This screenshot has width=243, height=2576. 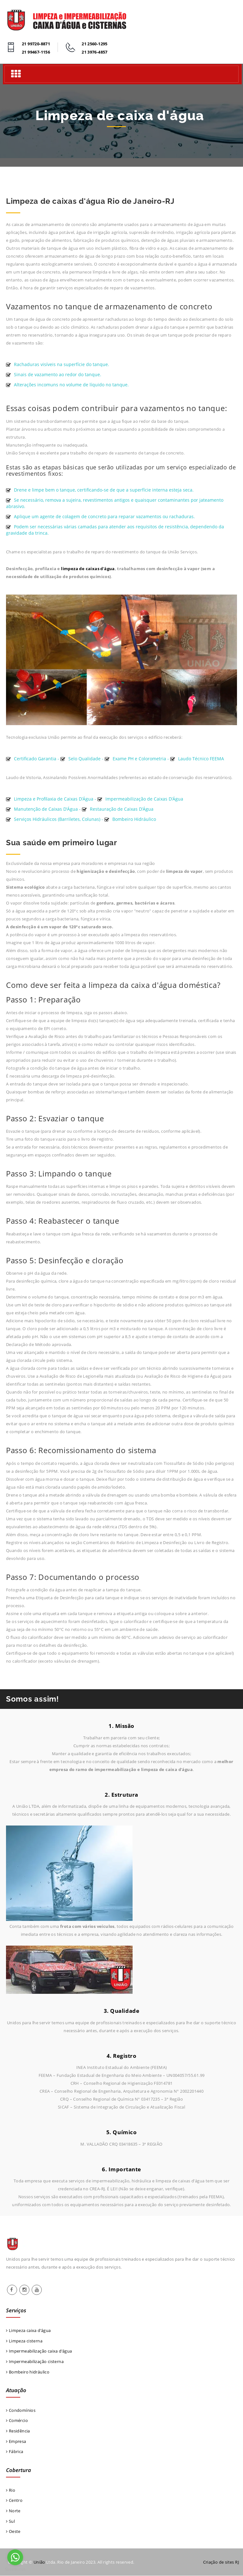 What do you see at coordinates (13, 2532) in the screenshot?
I see `Oeste` at bounding box center [13, 2532].